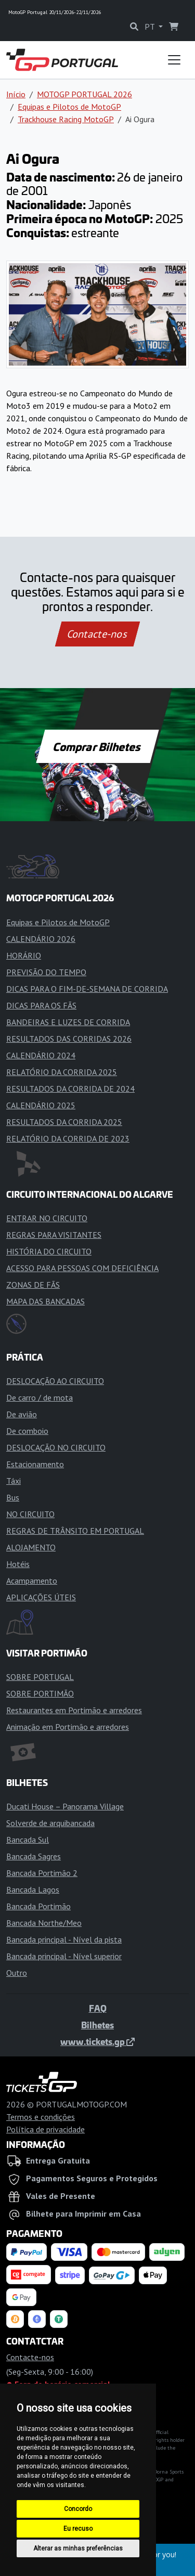  I want to click on Hotéis, so click(18, 1564).